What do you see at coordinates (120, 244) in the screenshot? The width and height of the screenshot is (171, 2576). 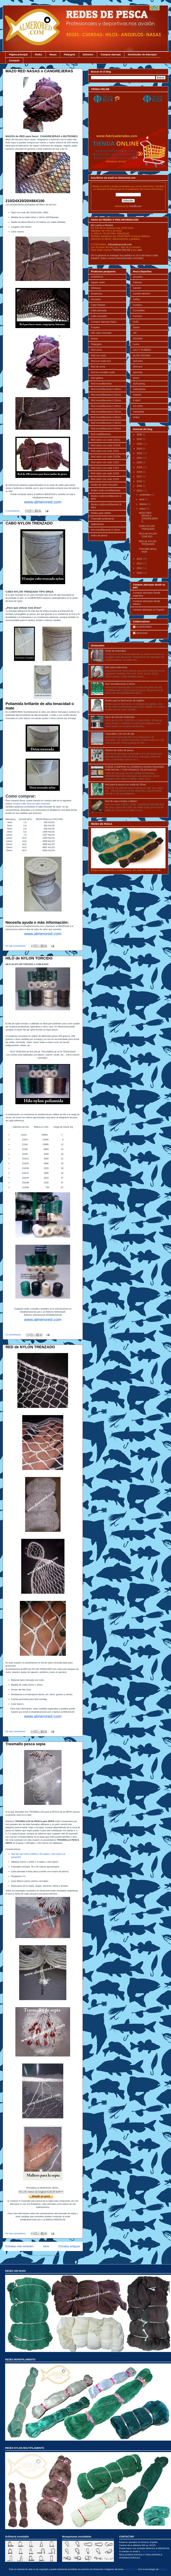 I see `info@almerored.com` at bounding box center [120, 244].